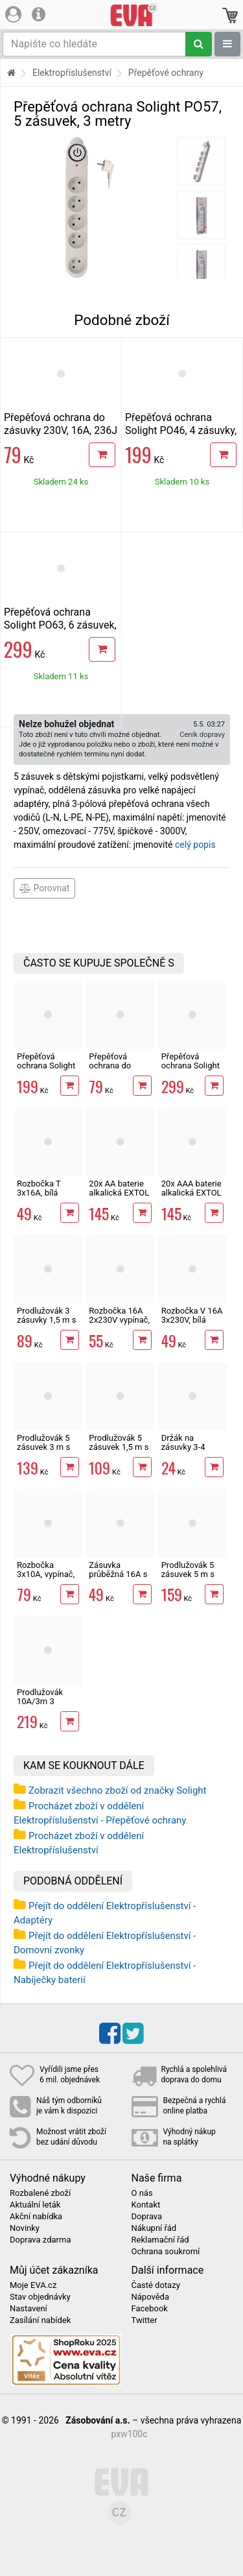  What do you see at coordinates (160, 2240) in the screenshot?
I see `Reklamační řád` at bounding box center [160, 2240].